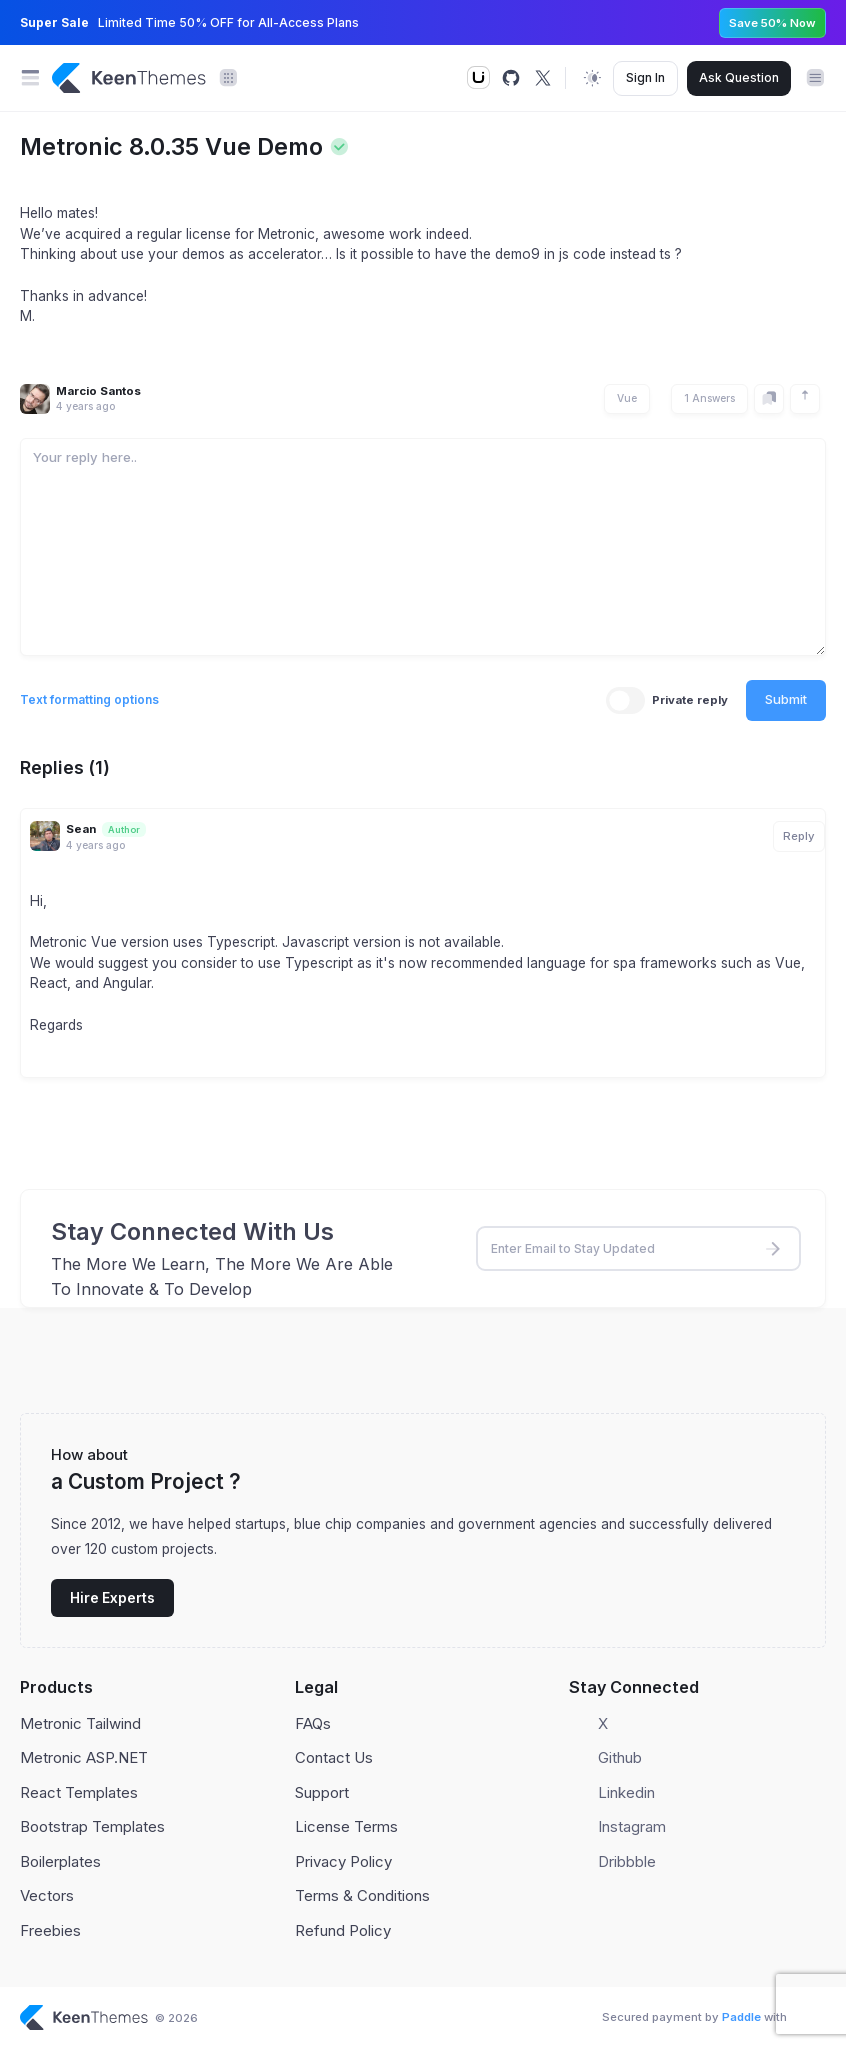 The height and width of the screenshot is (2048, 846). What do you see at coordinates (799, 836) in the screenshot?
I see `Reply` at bounding box center [799, 836].